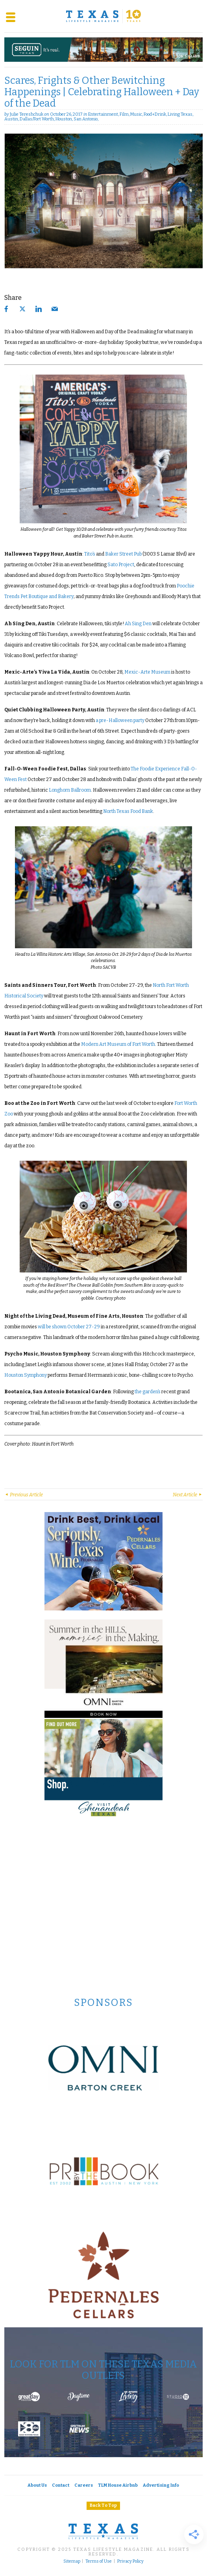  Describe the element at coordinates (148, 1391) in the screenshot. I see `the garden’s` at that location.